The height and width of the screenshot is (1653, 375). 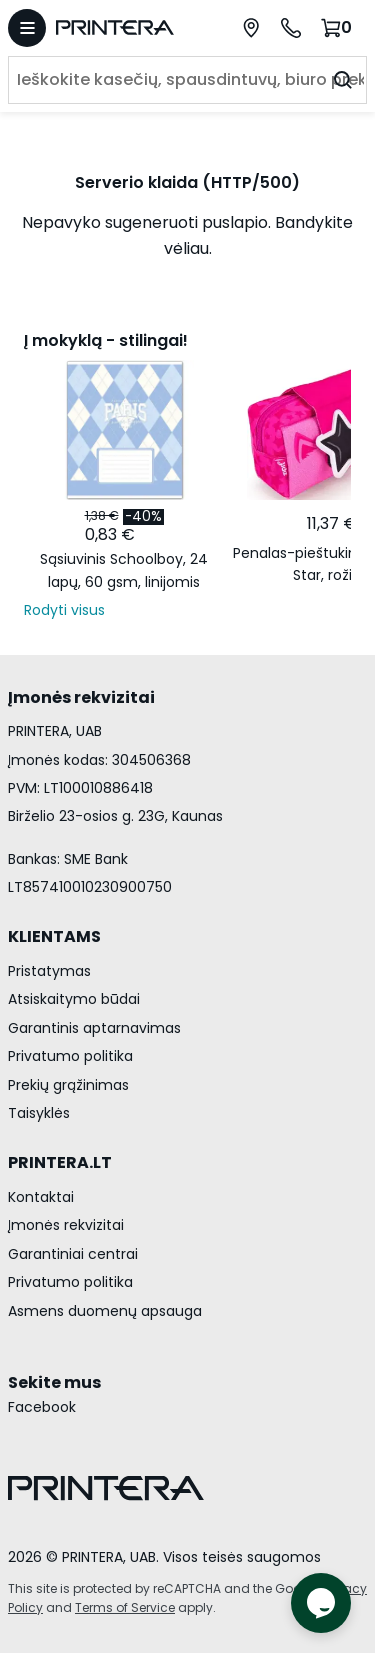 What do you see at coordinates (42, 1407) in the screenshot?
I see `Facebook` at bounding box center [42, 1407].